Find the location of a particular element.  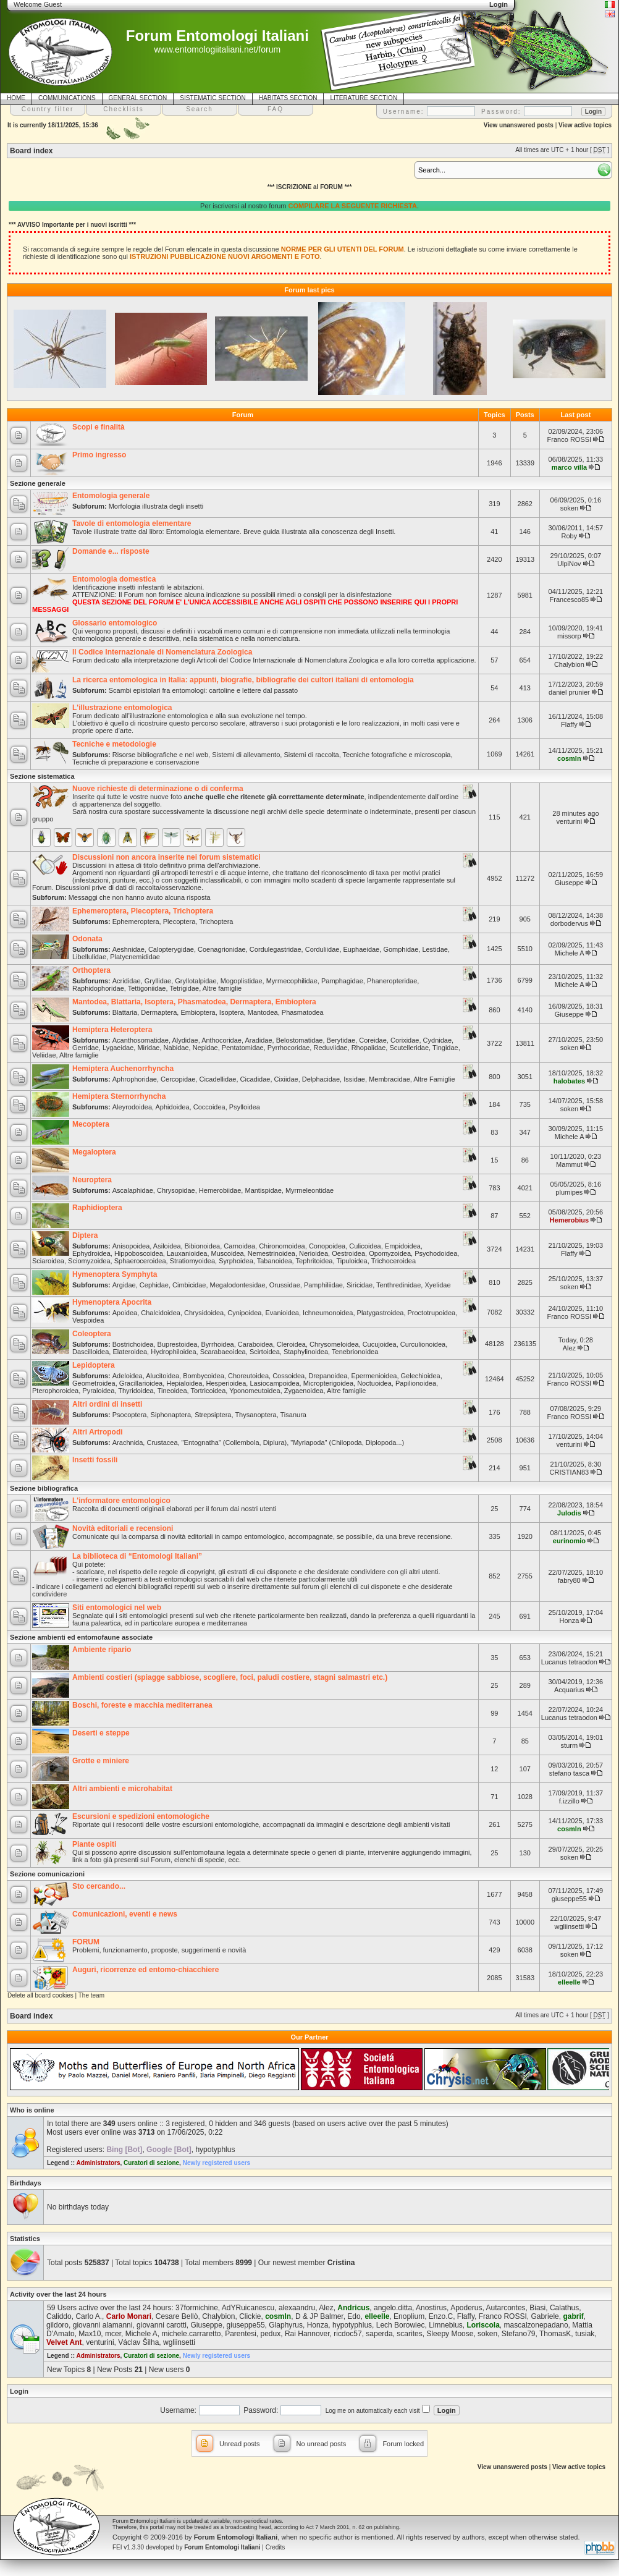

Hydrophiloidea is located at coordinates (173, 1351).